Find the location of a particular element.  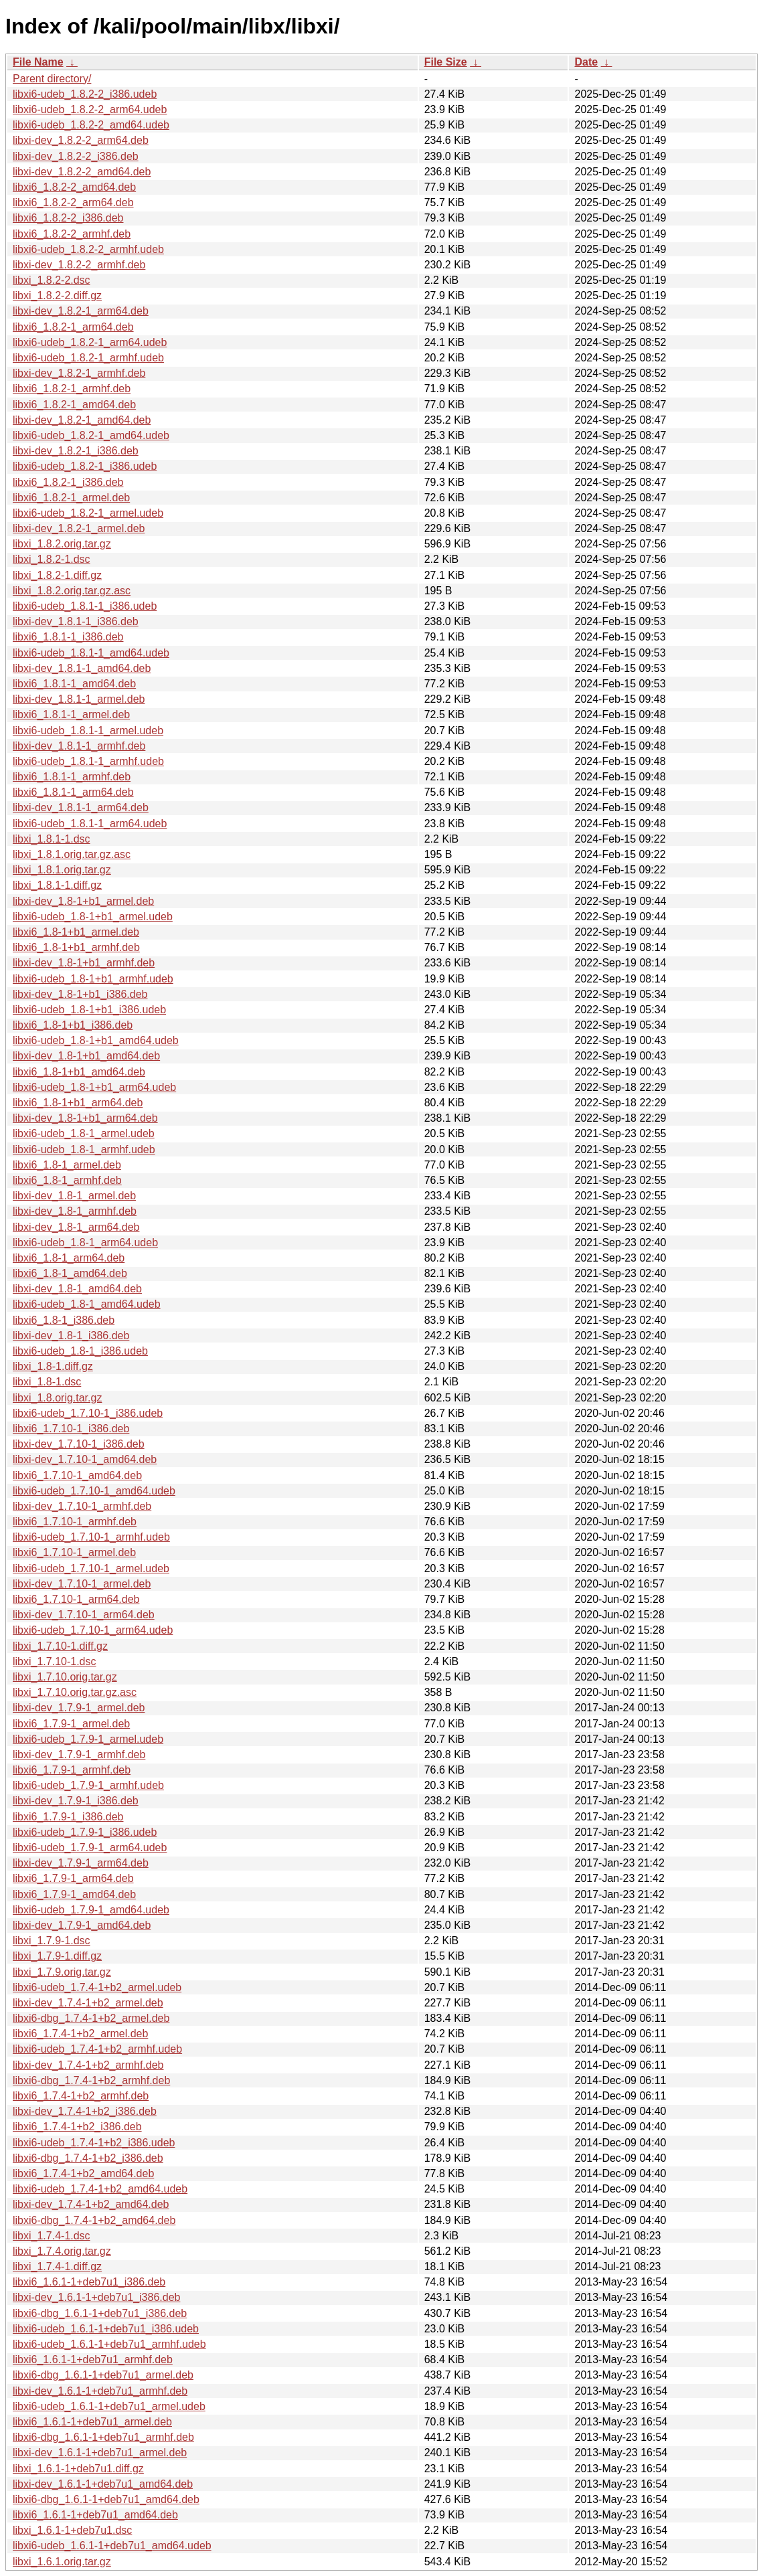

libxi6-udeb_1.8.1-1_armhf.udeb is located at coordinates (88, 761).